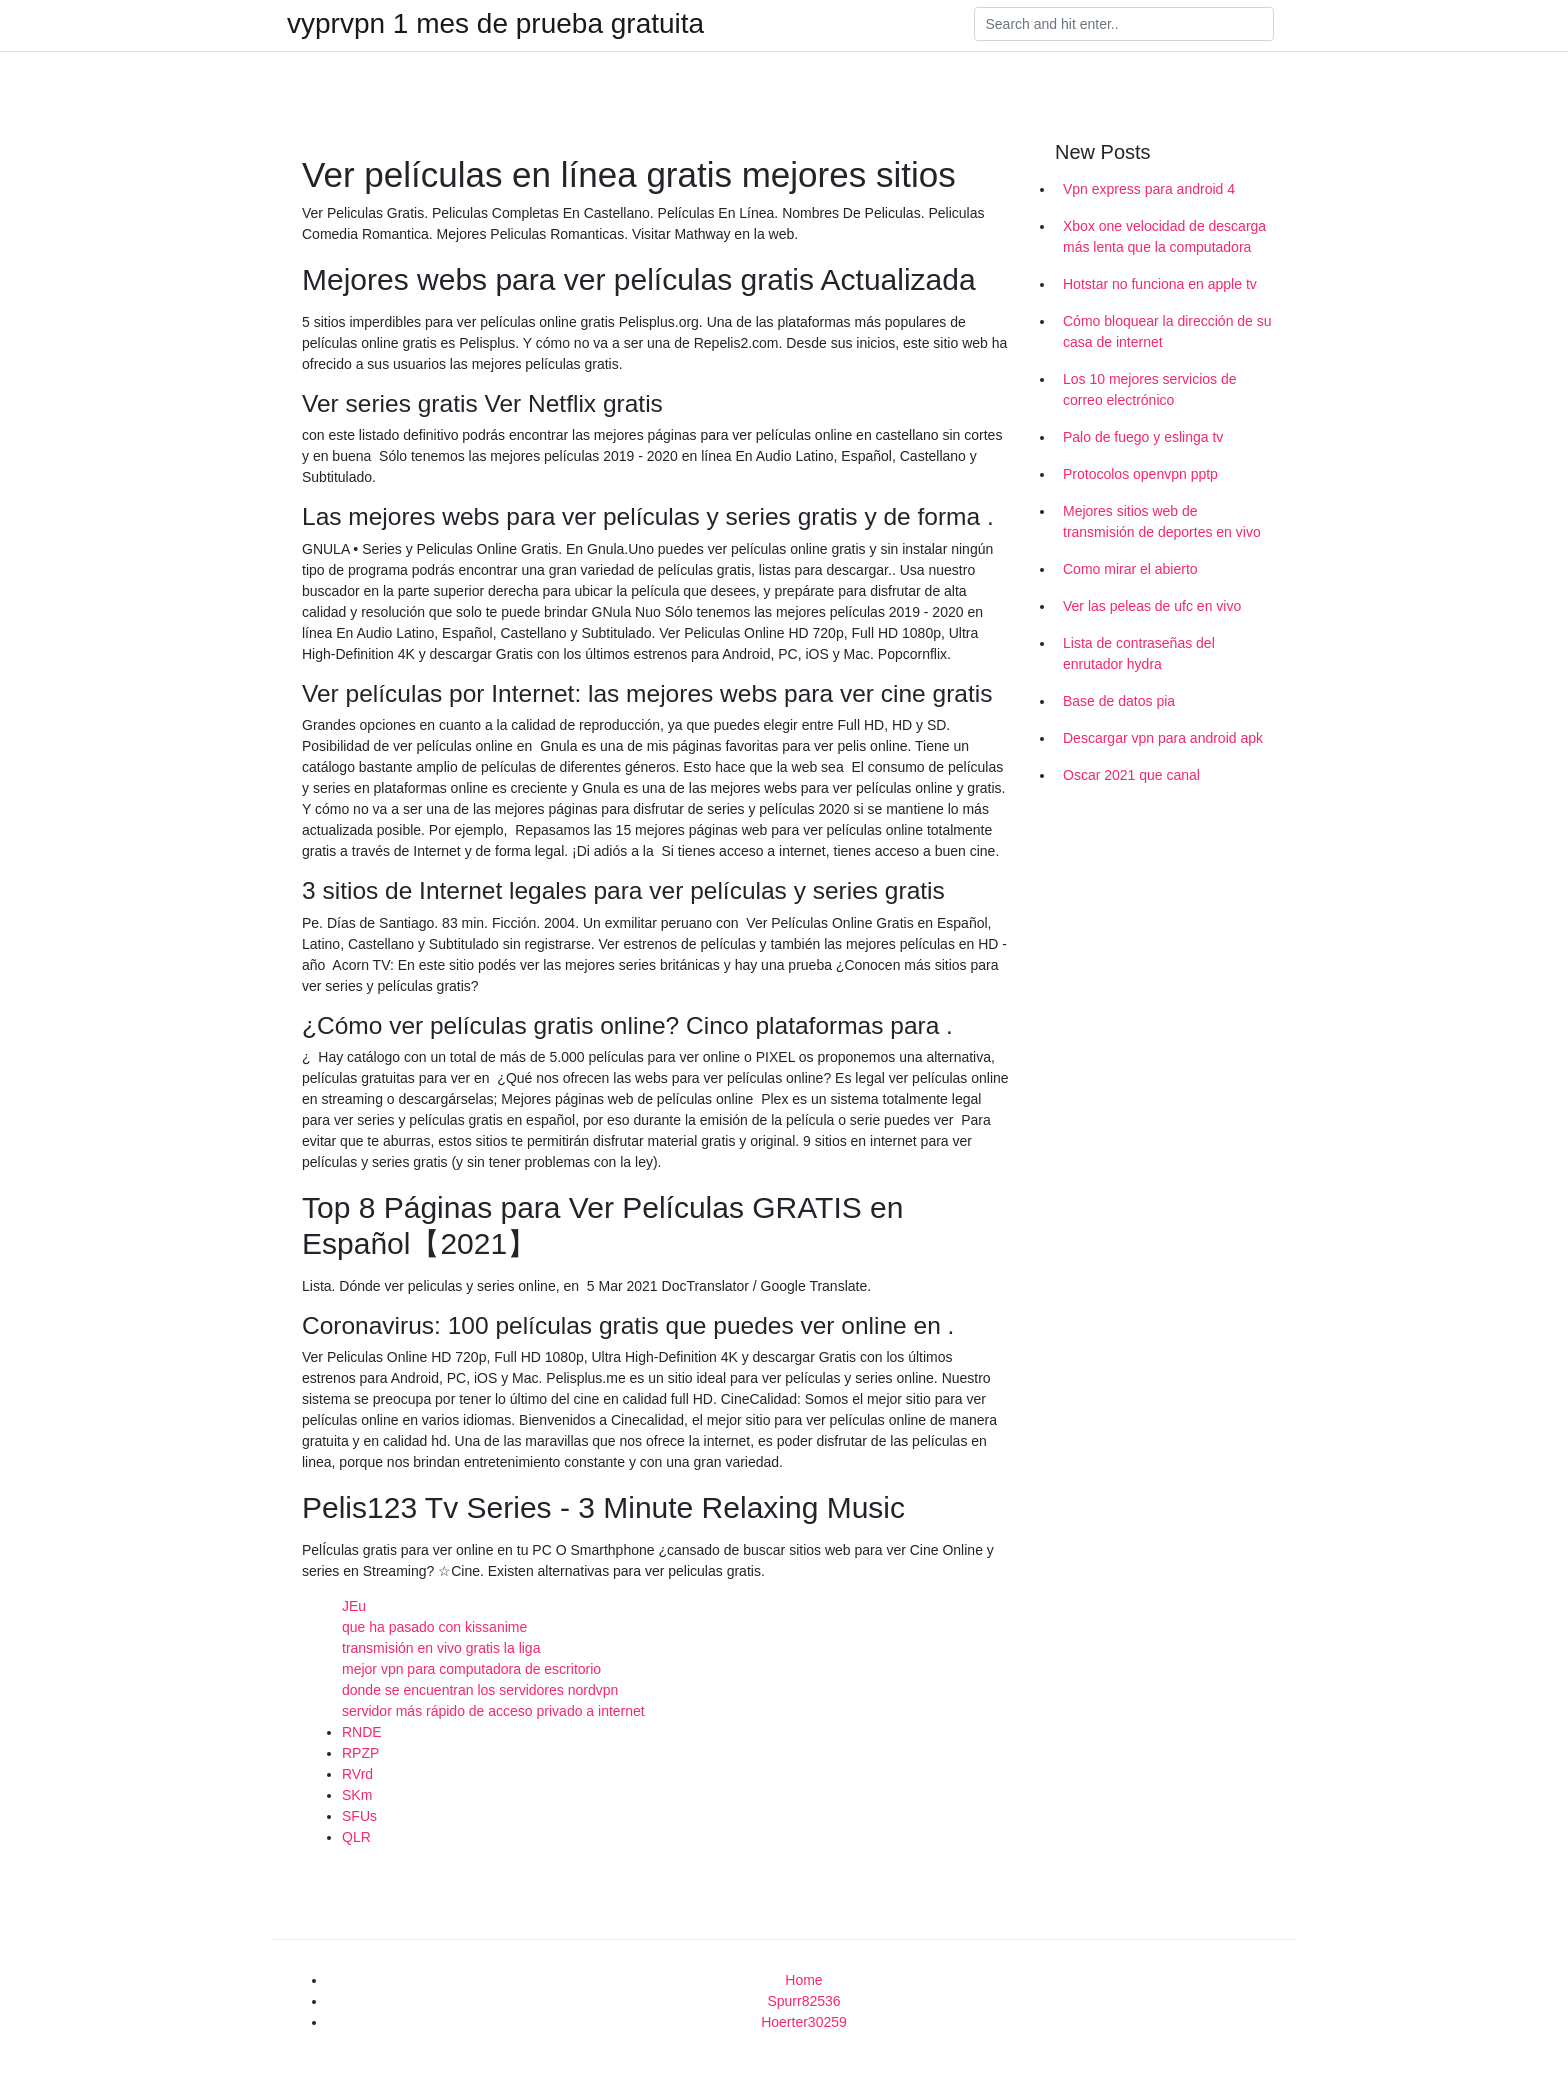 This screenshot has height=2077, width=1568. I want to click on RNDE, so click(362, 1732).